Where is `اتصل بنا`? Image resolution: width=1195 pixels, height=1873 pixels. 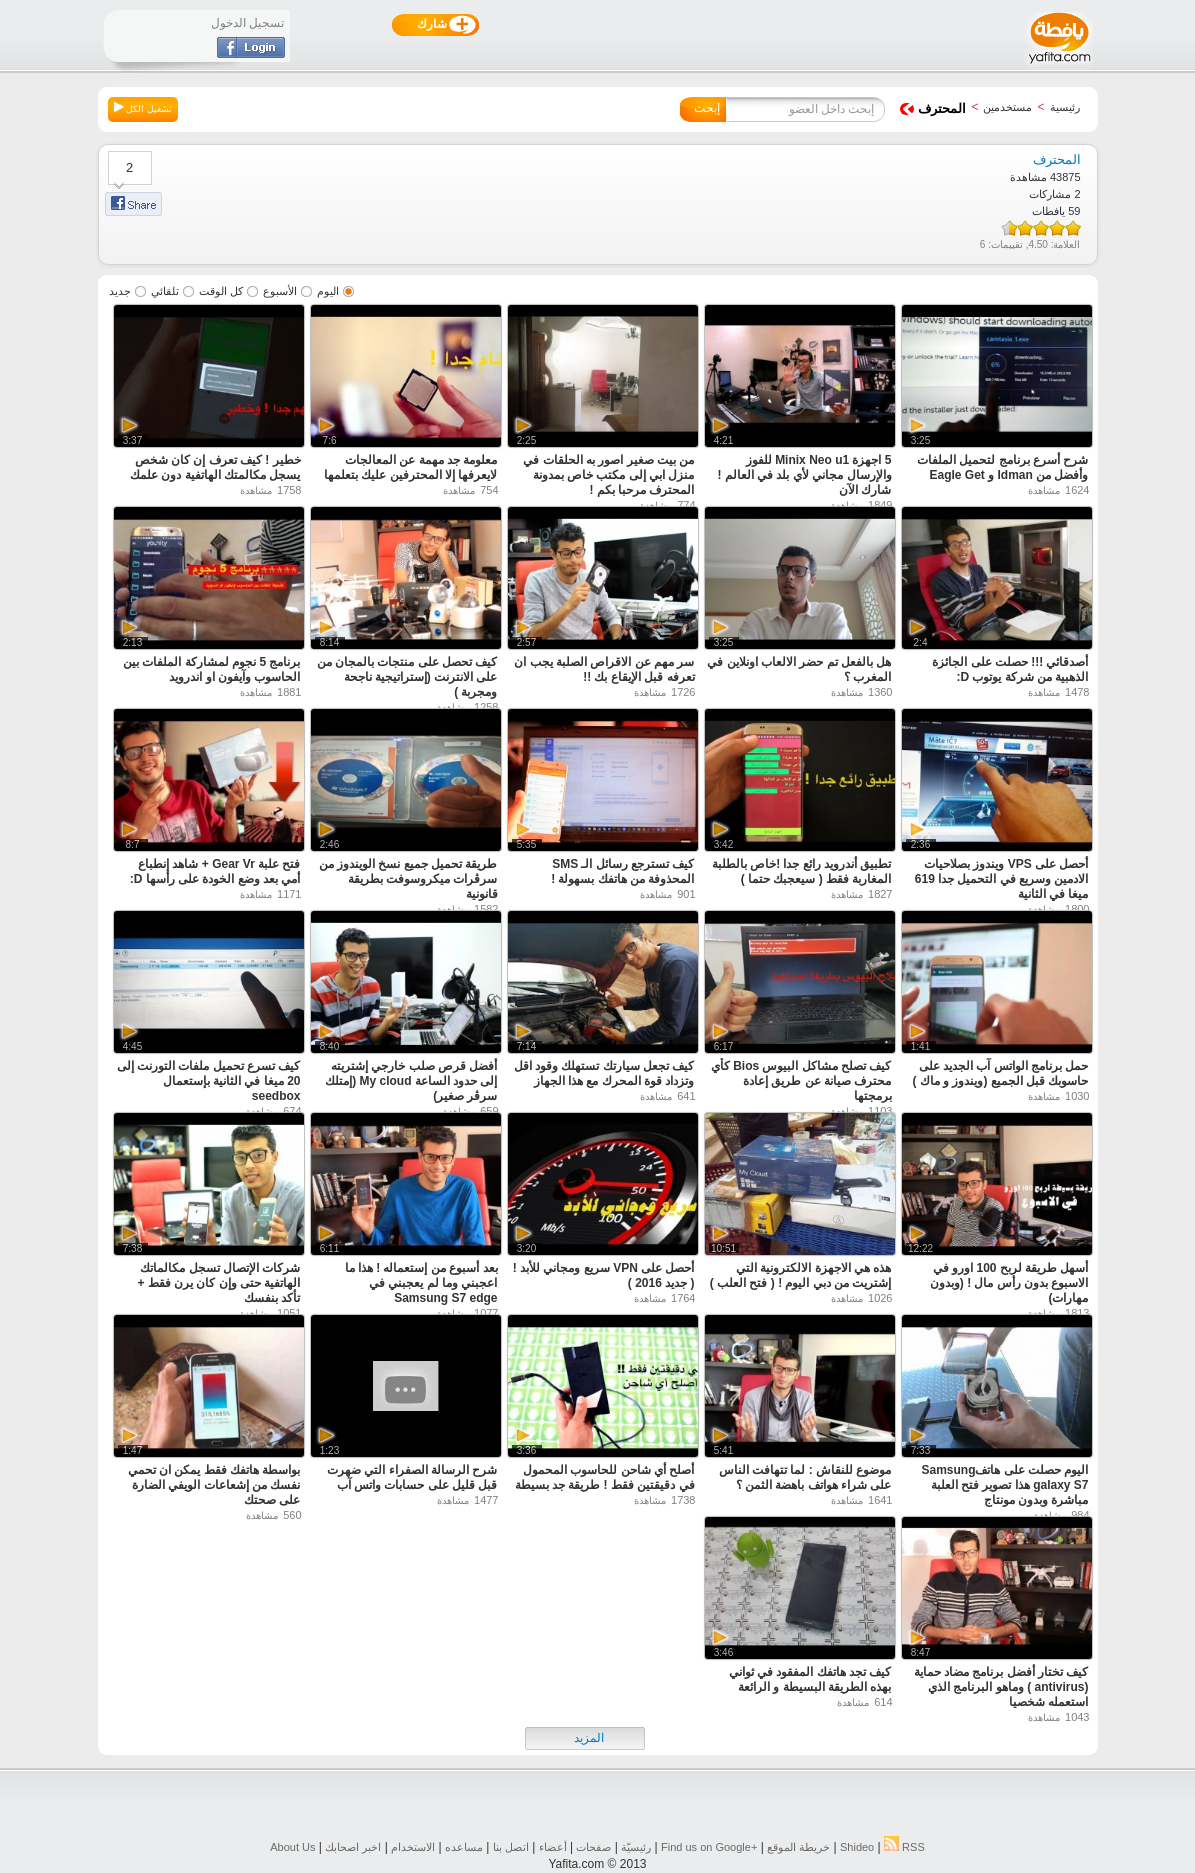 اتصل بنا is located at coordinates (511, 1847).